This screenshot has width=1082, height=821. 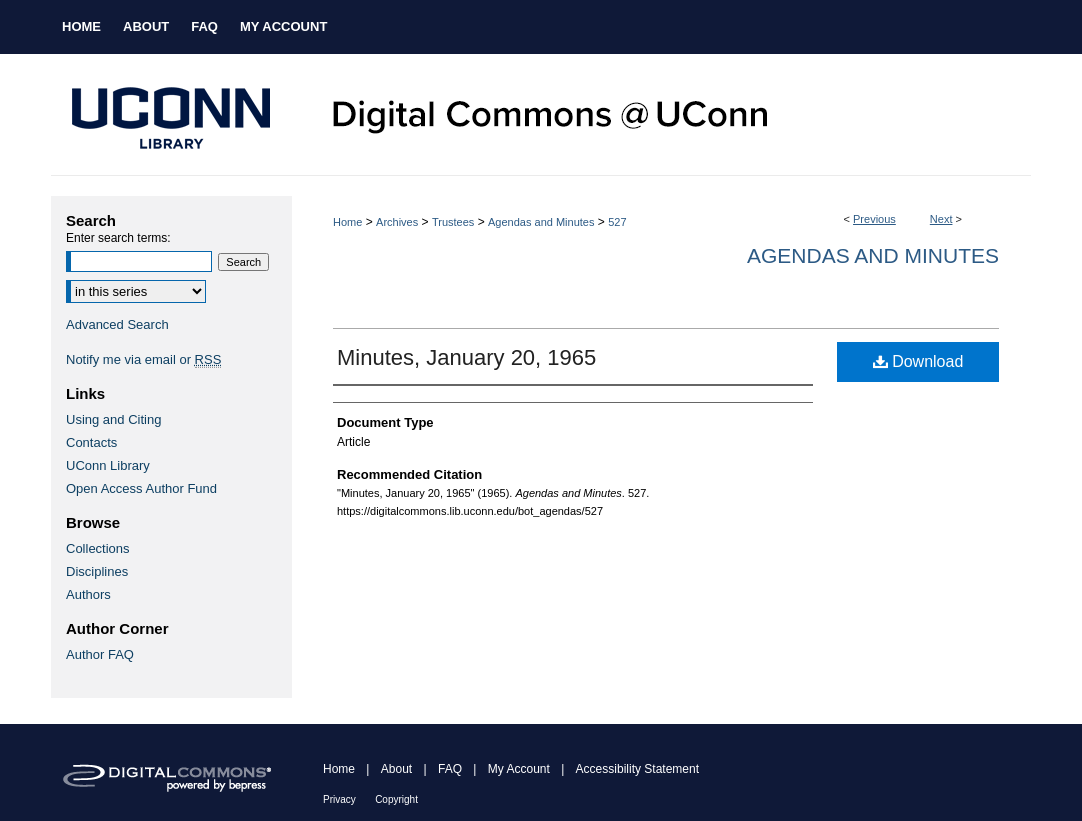 I want to click on Authors, so click(x=88, y=594).